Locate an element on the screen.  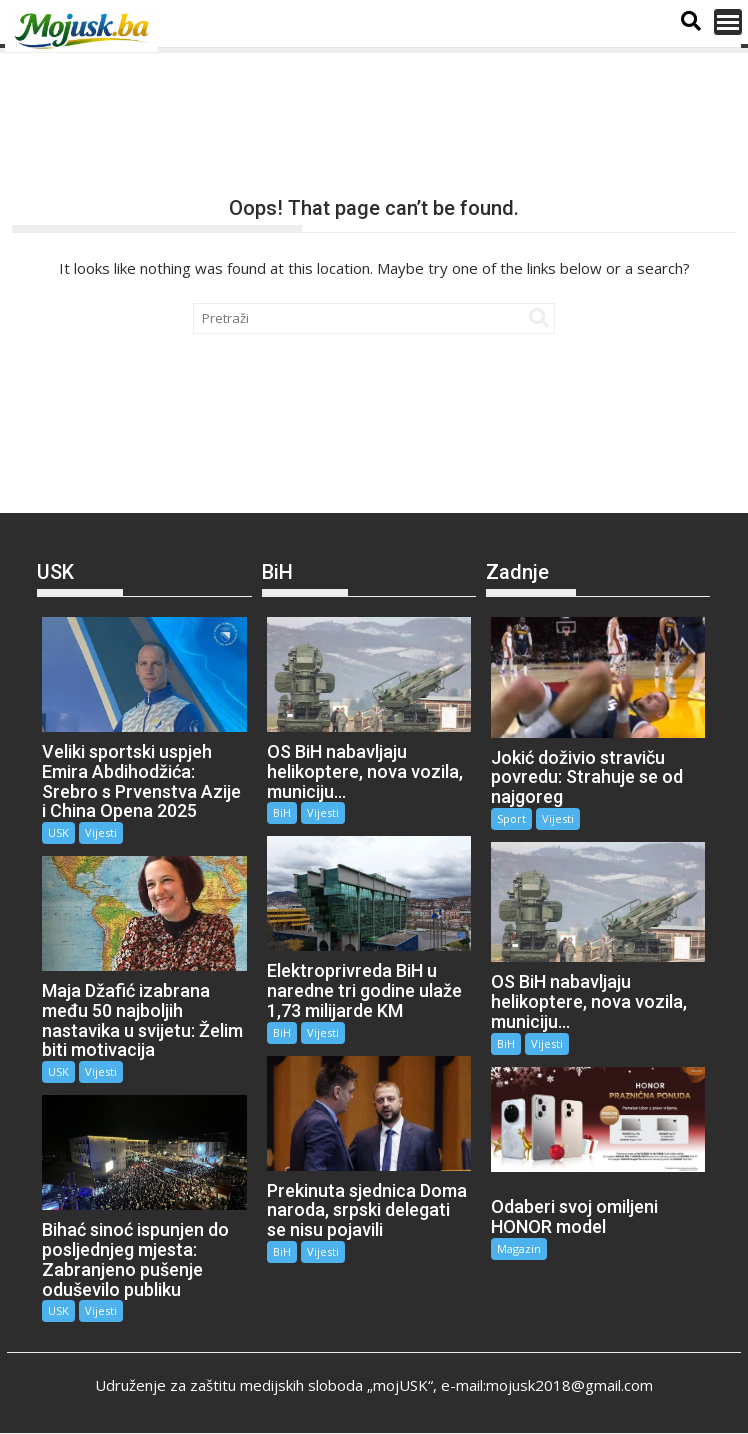
Vijesti is located at coordinates (101, 832).